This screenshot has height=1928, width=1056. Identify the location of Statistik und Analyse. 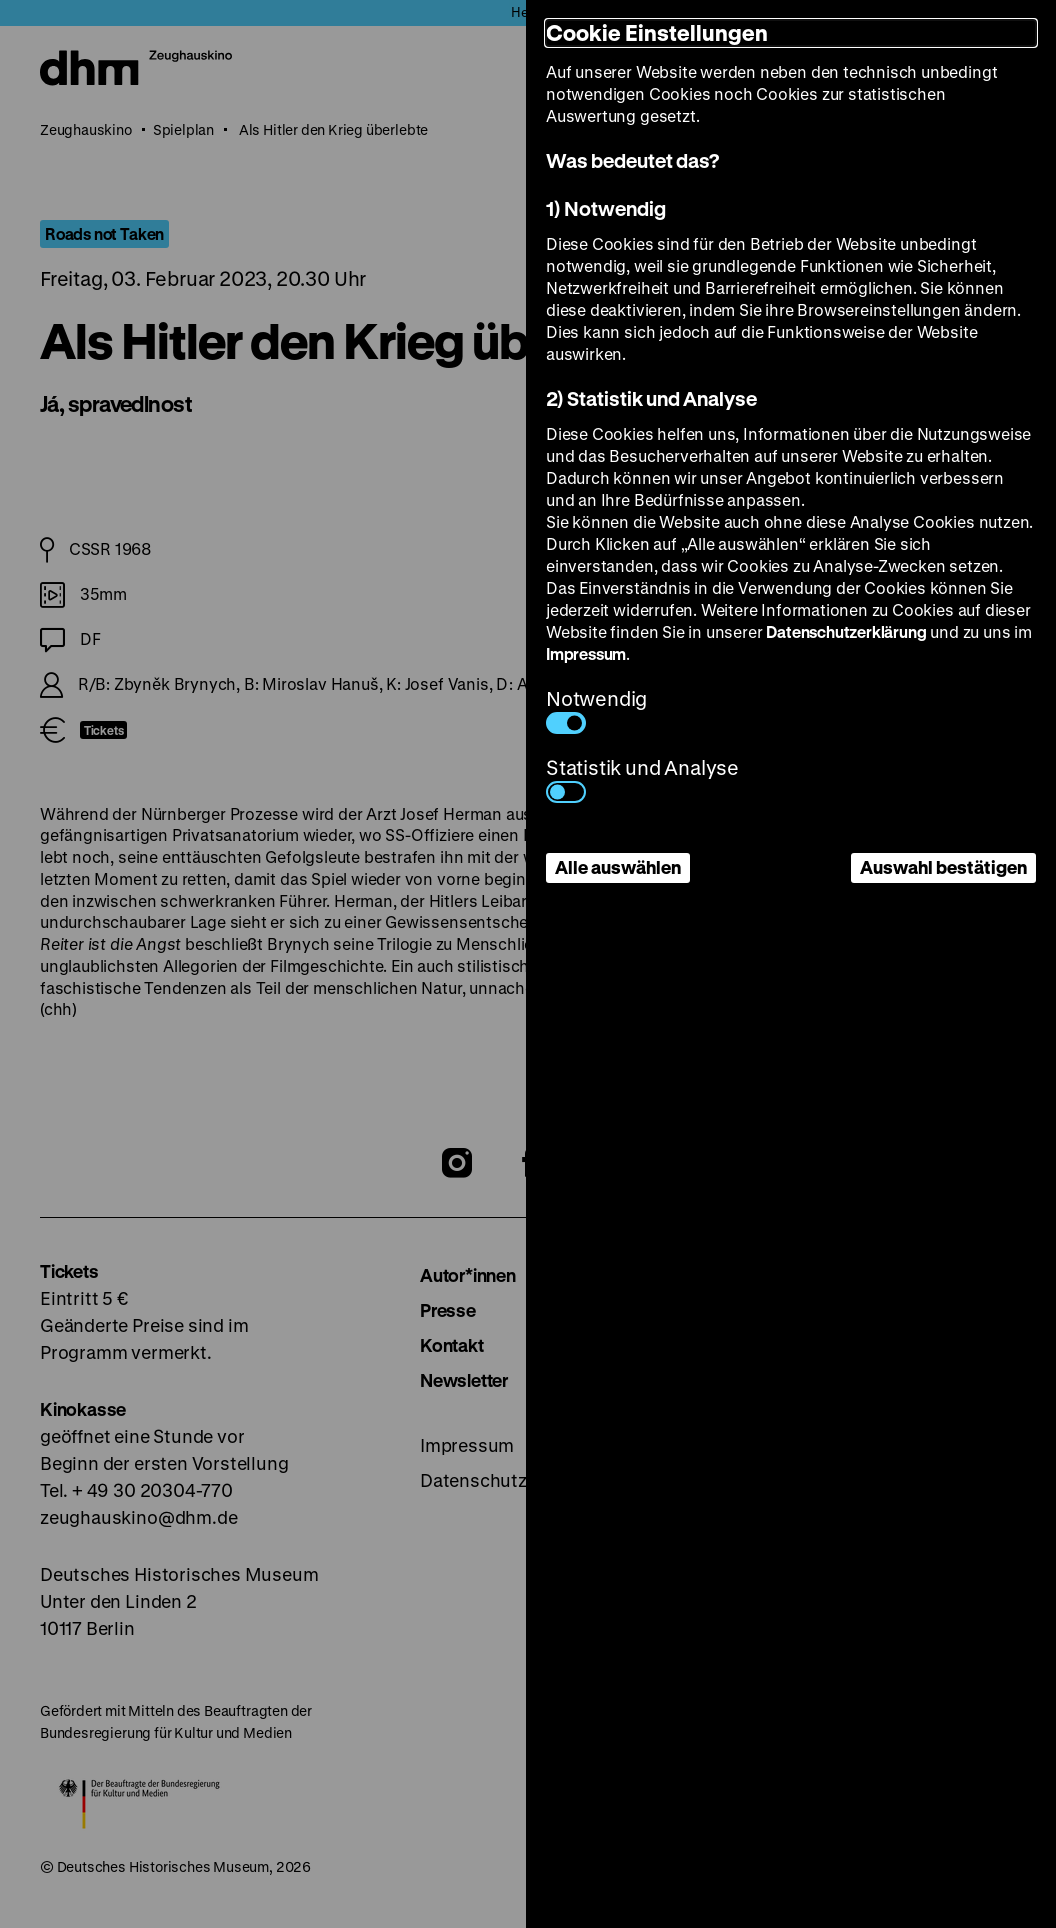
(642, 778).